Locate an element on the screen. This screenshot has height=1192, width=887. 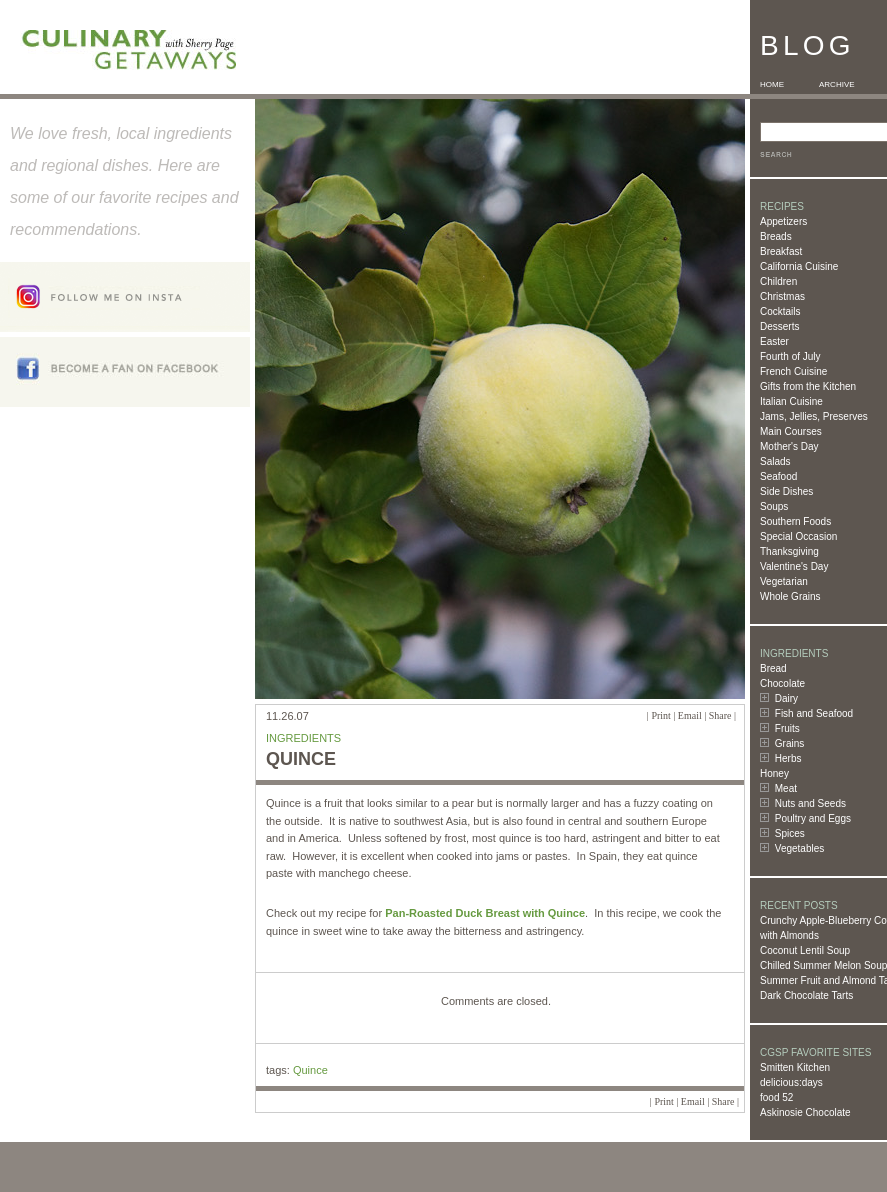
Email | Share | is located at coordinates (707, 715).